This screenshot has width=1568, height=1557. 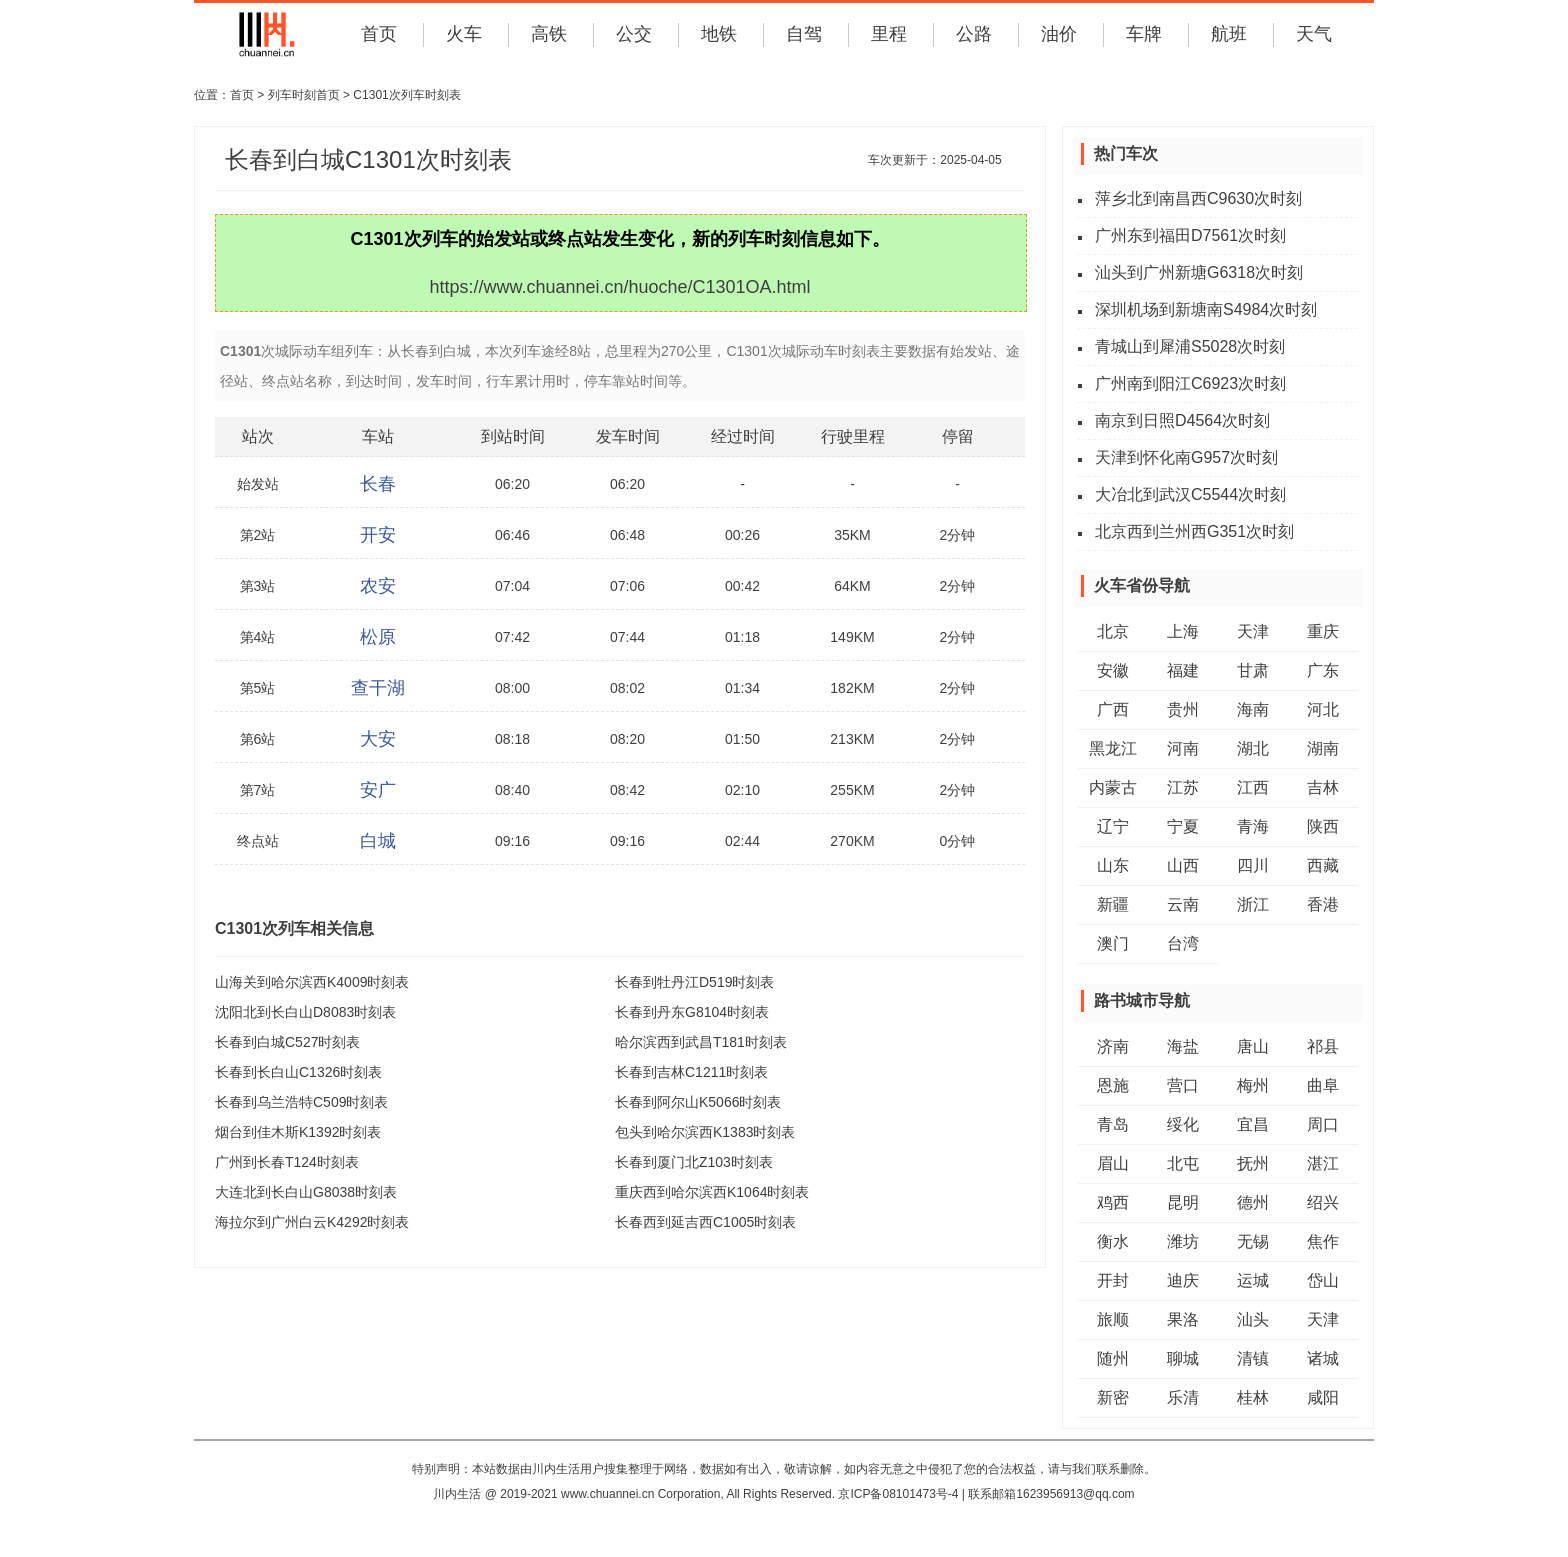 What do you see at coordinates (1113, 826) in the screenshot?
I see `辽宁` at bounding box center [1113, 826].